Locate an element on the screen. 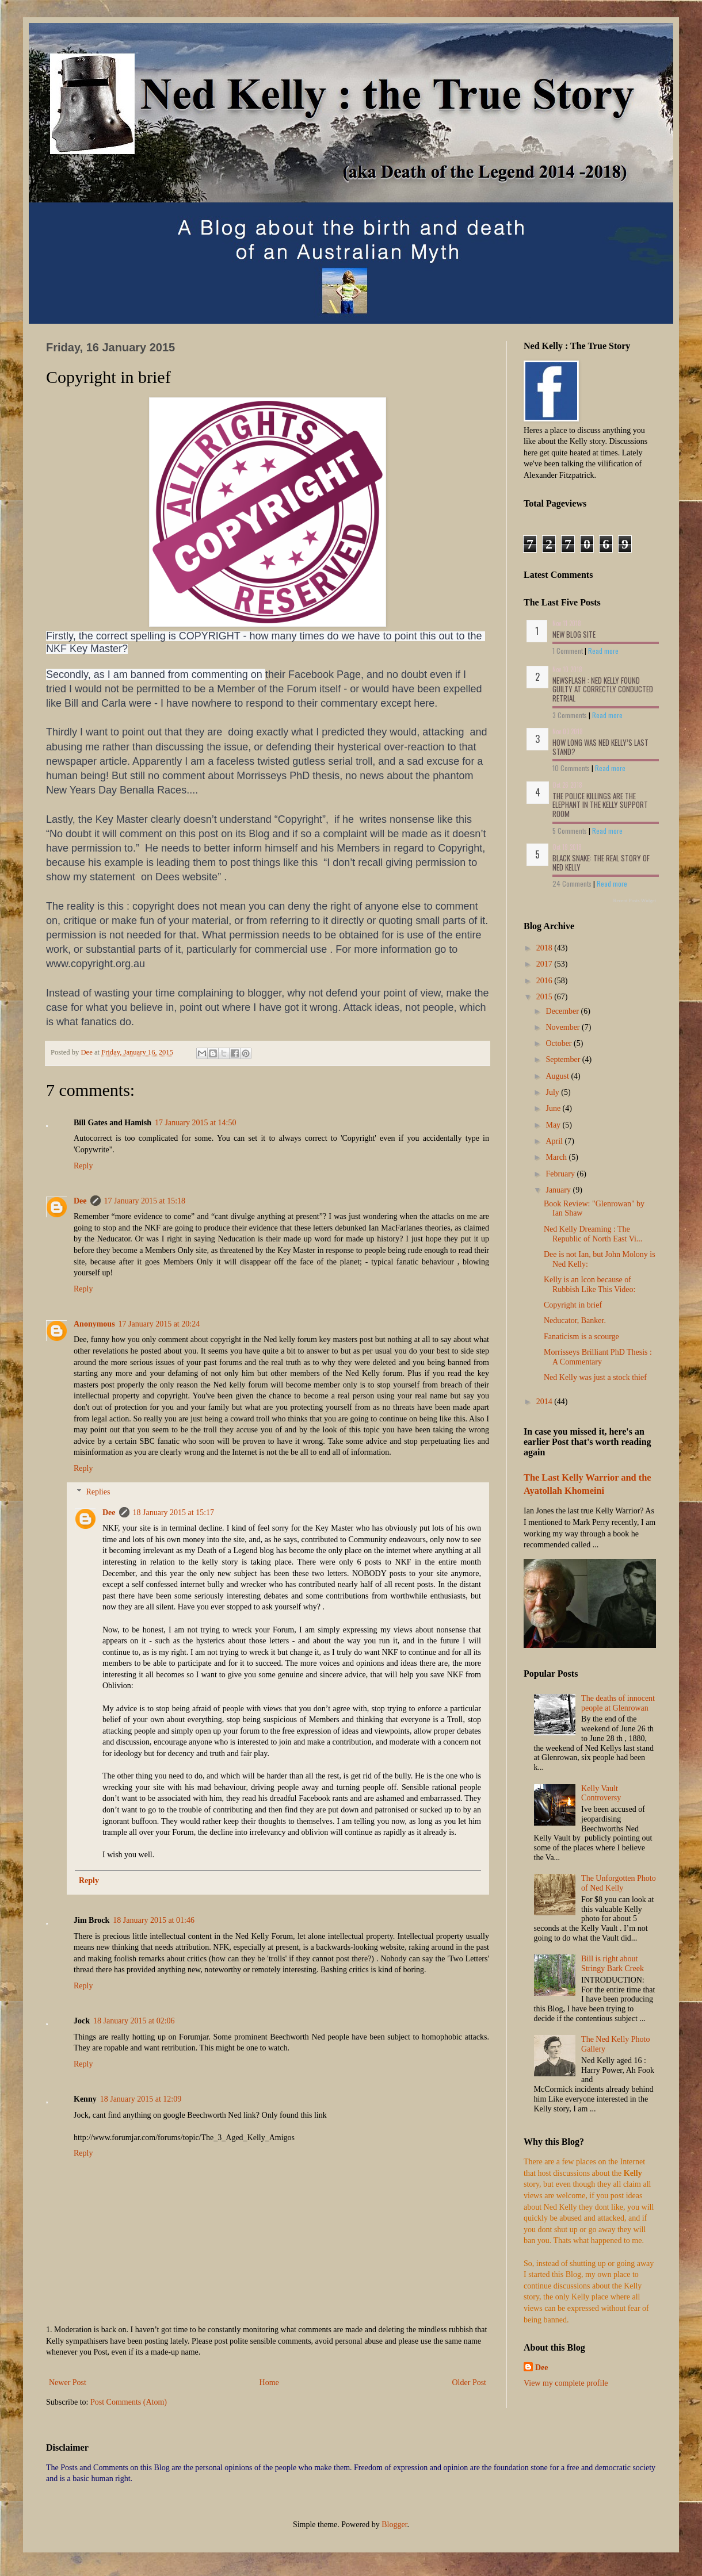  18 January 2015 at 01:46 is located at coordinates (153, 1920).